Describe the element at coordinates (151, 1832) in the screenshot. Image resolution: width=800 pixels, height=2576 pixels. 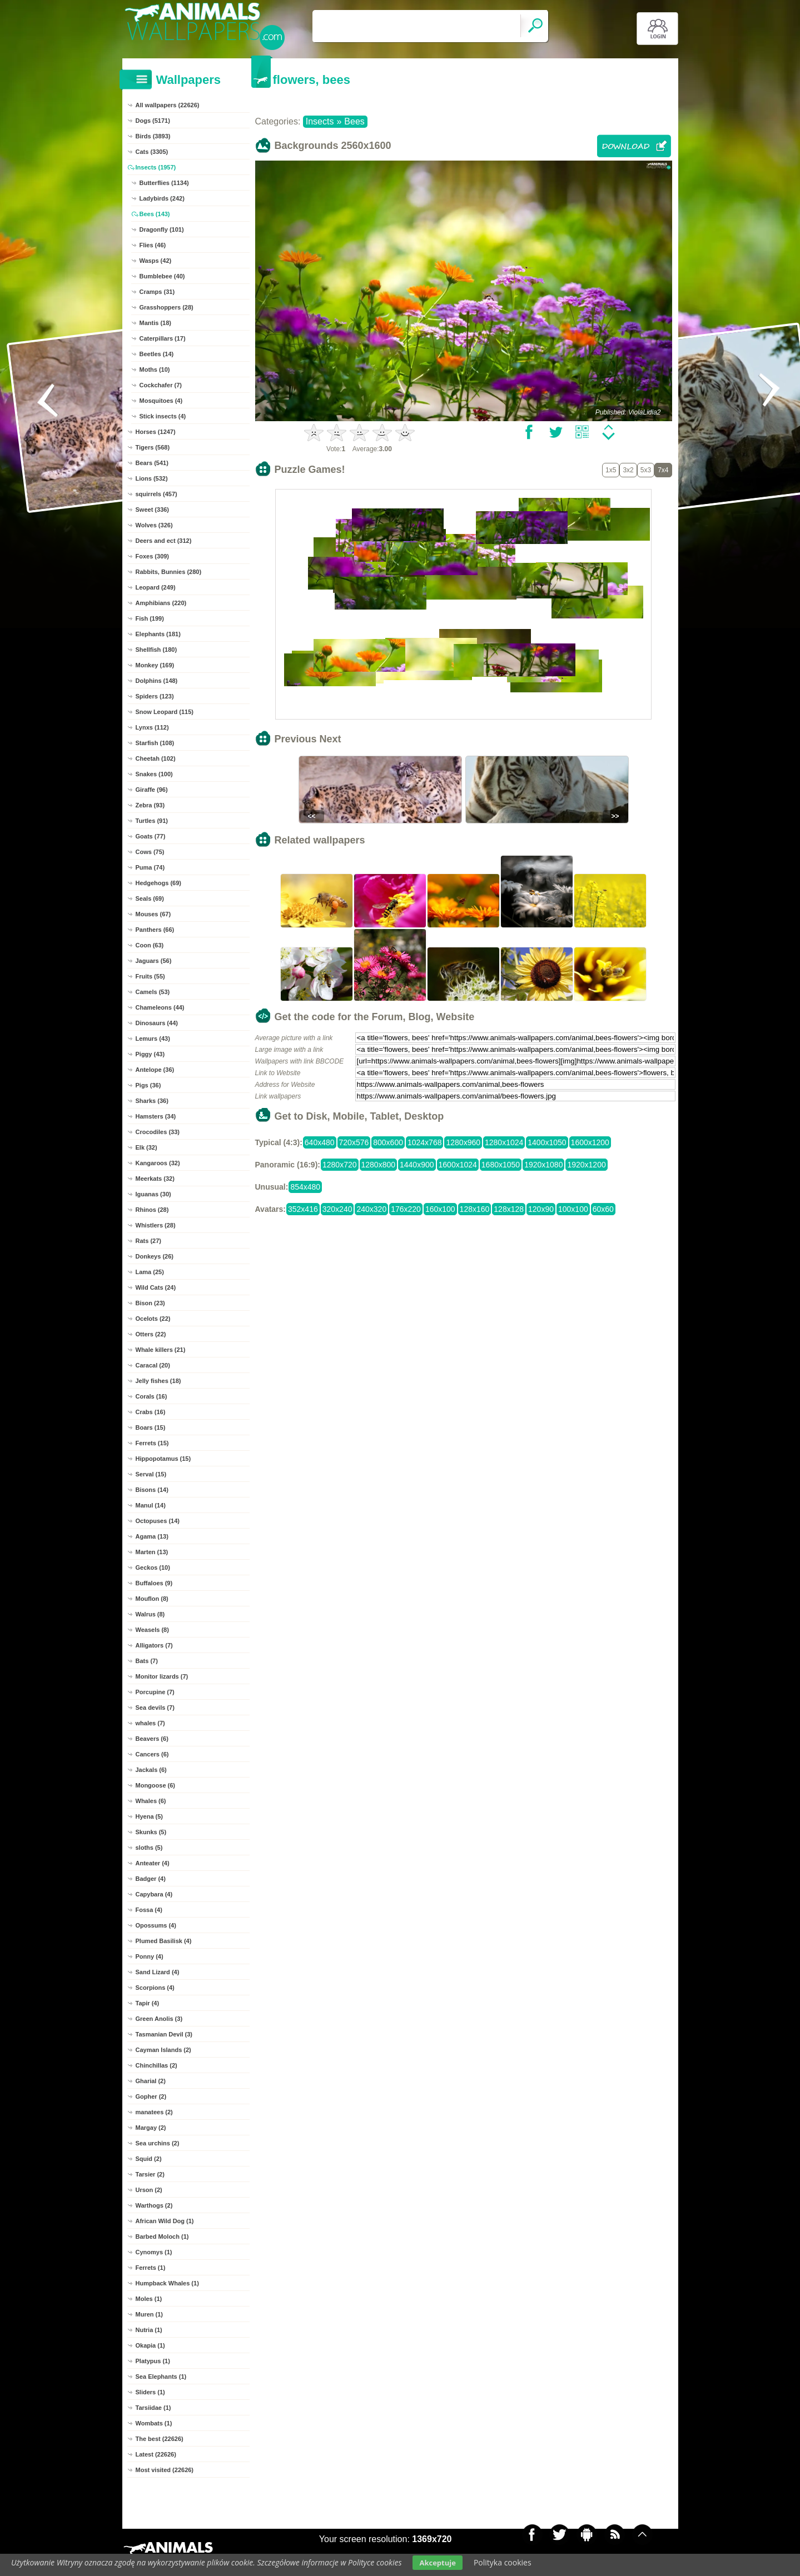
I see `Skunks (5)` at that location.